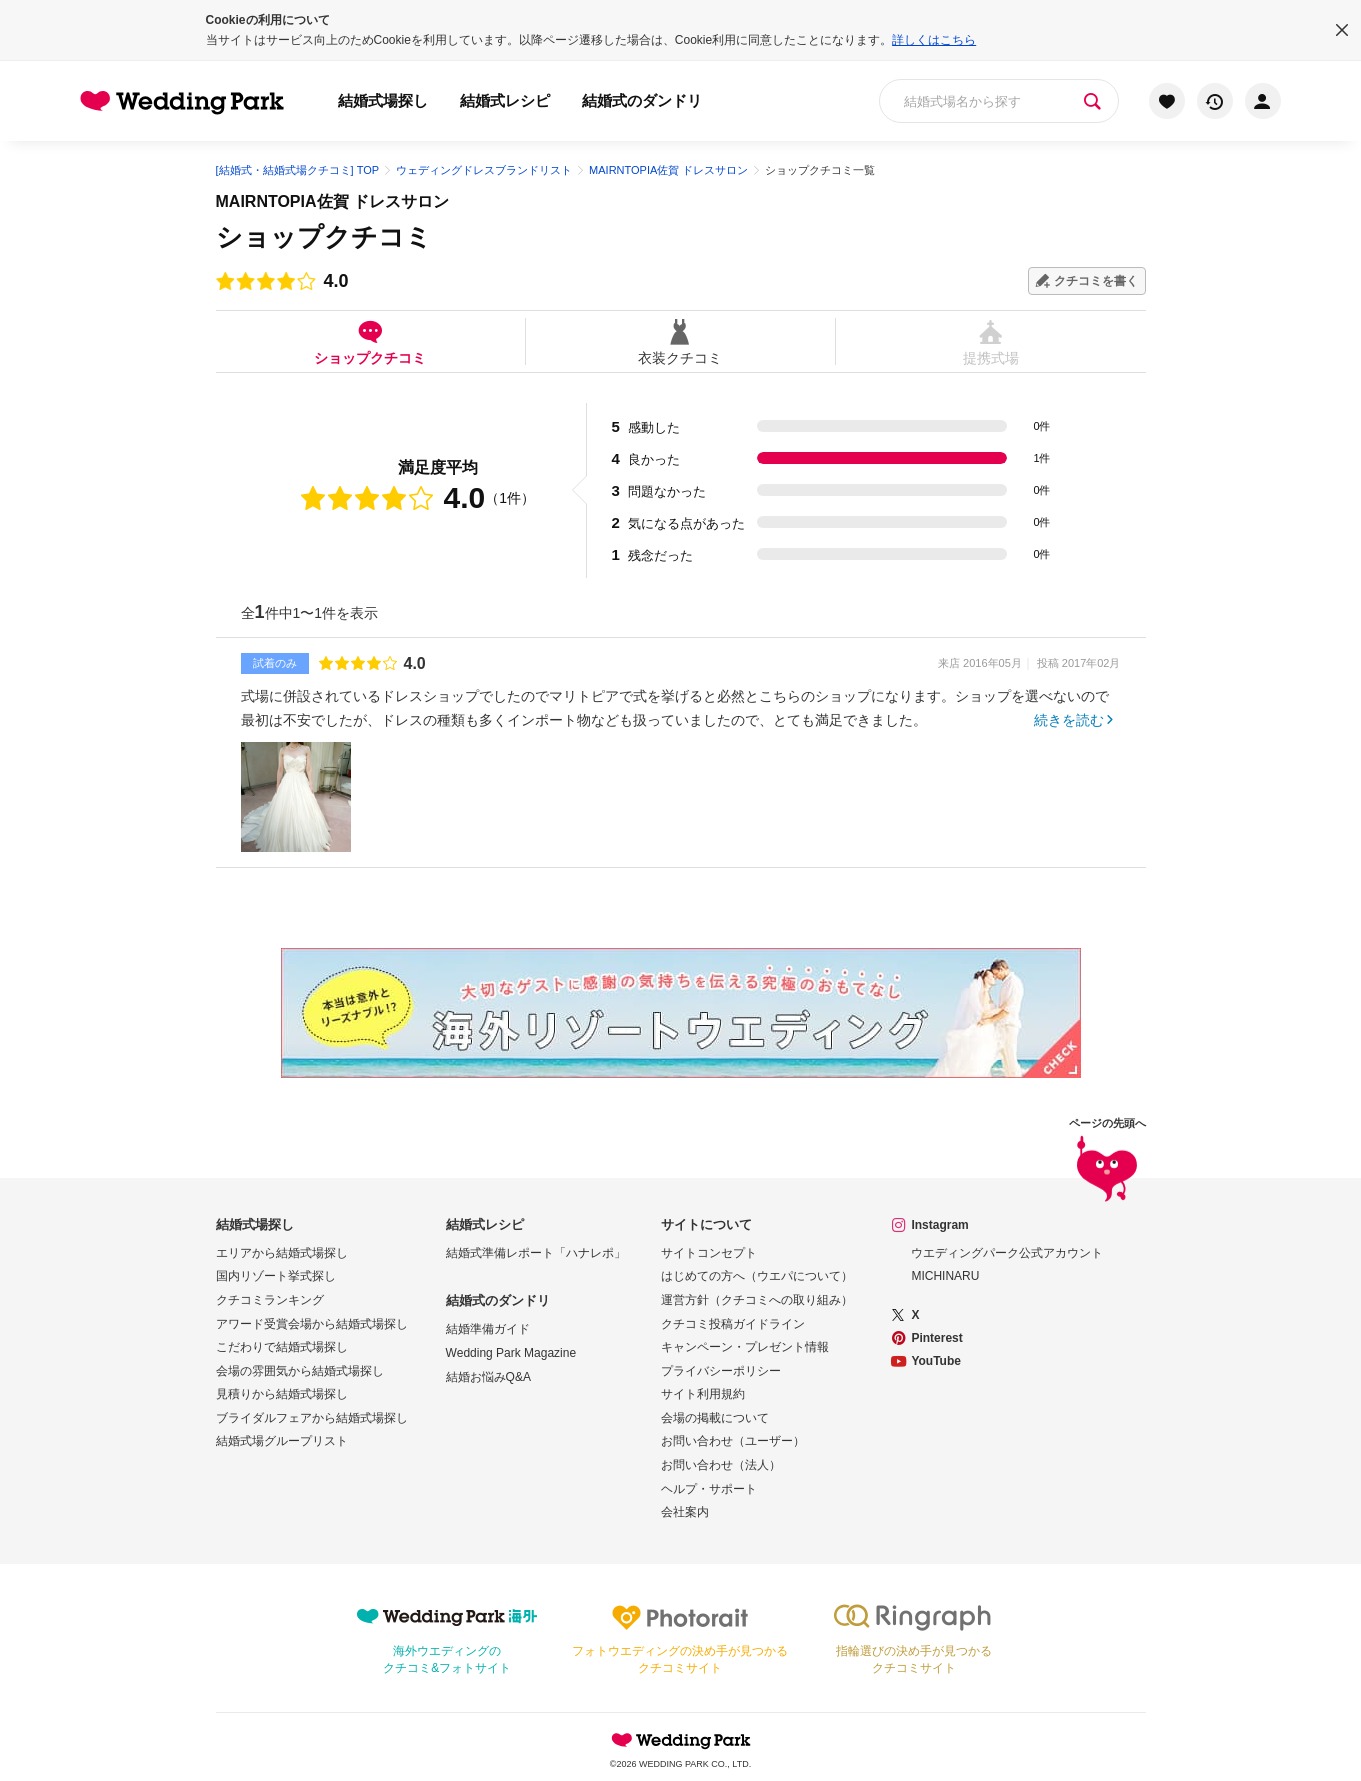 The height and width of the screenshot is (1781, 1361). I want to click on 国内リゾート挙式探し, so click(276, 1276).